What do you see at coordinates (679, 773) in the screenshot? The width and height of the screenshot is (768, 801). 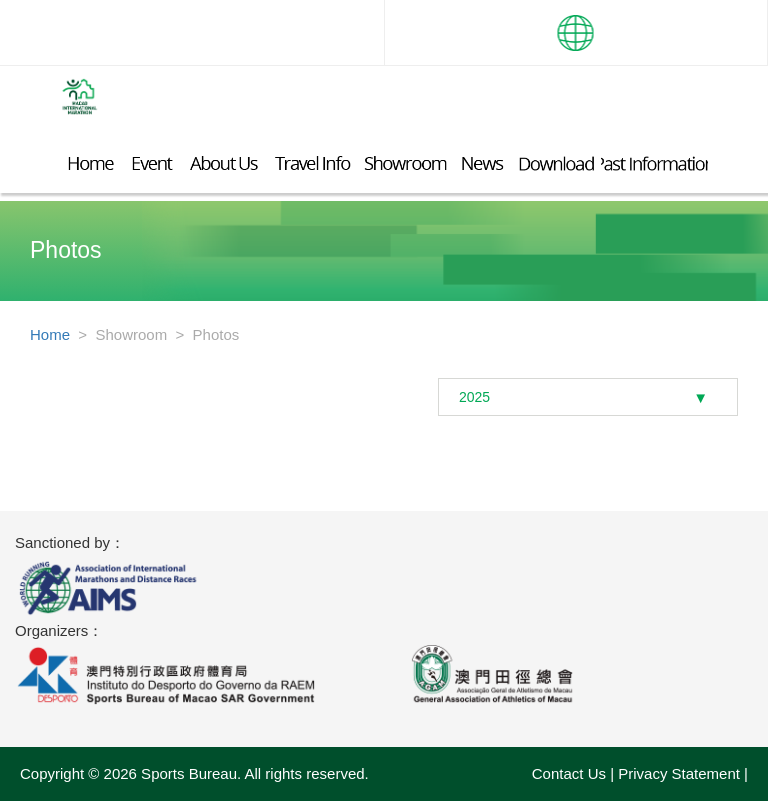 I see `Privacy Statement` at bounding box center [679, 773].